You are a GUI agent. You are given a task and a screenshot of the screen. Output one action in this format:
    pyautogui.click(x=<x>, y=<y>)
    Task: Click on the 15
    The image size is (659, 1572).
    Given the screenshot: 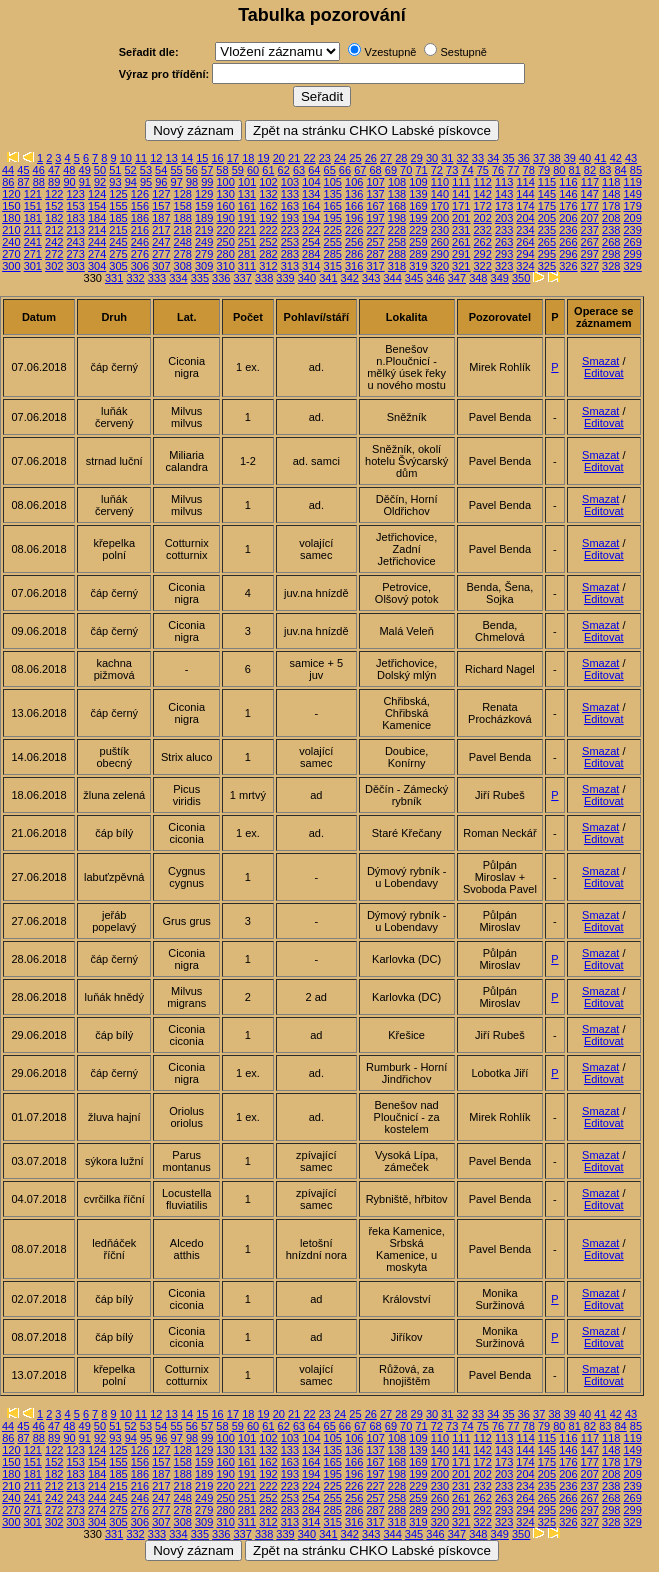 What is the action you would take?
    pyautogui.click(x=202, y=158)
    